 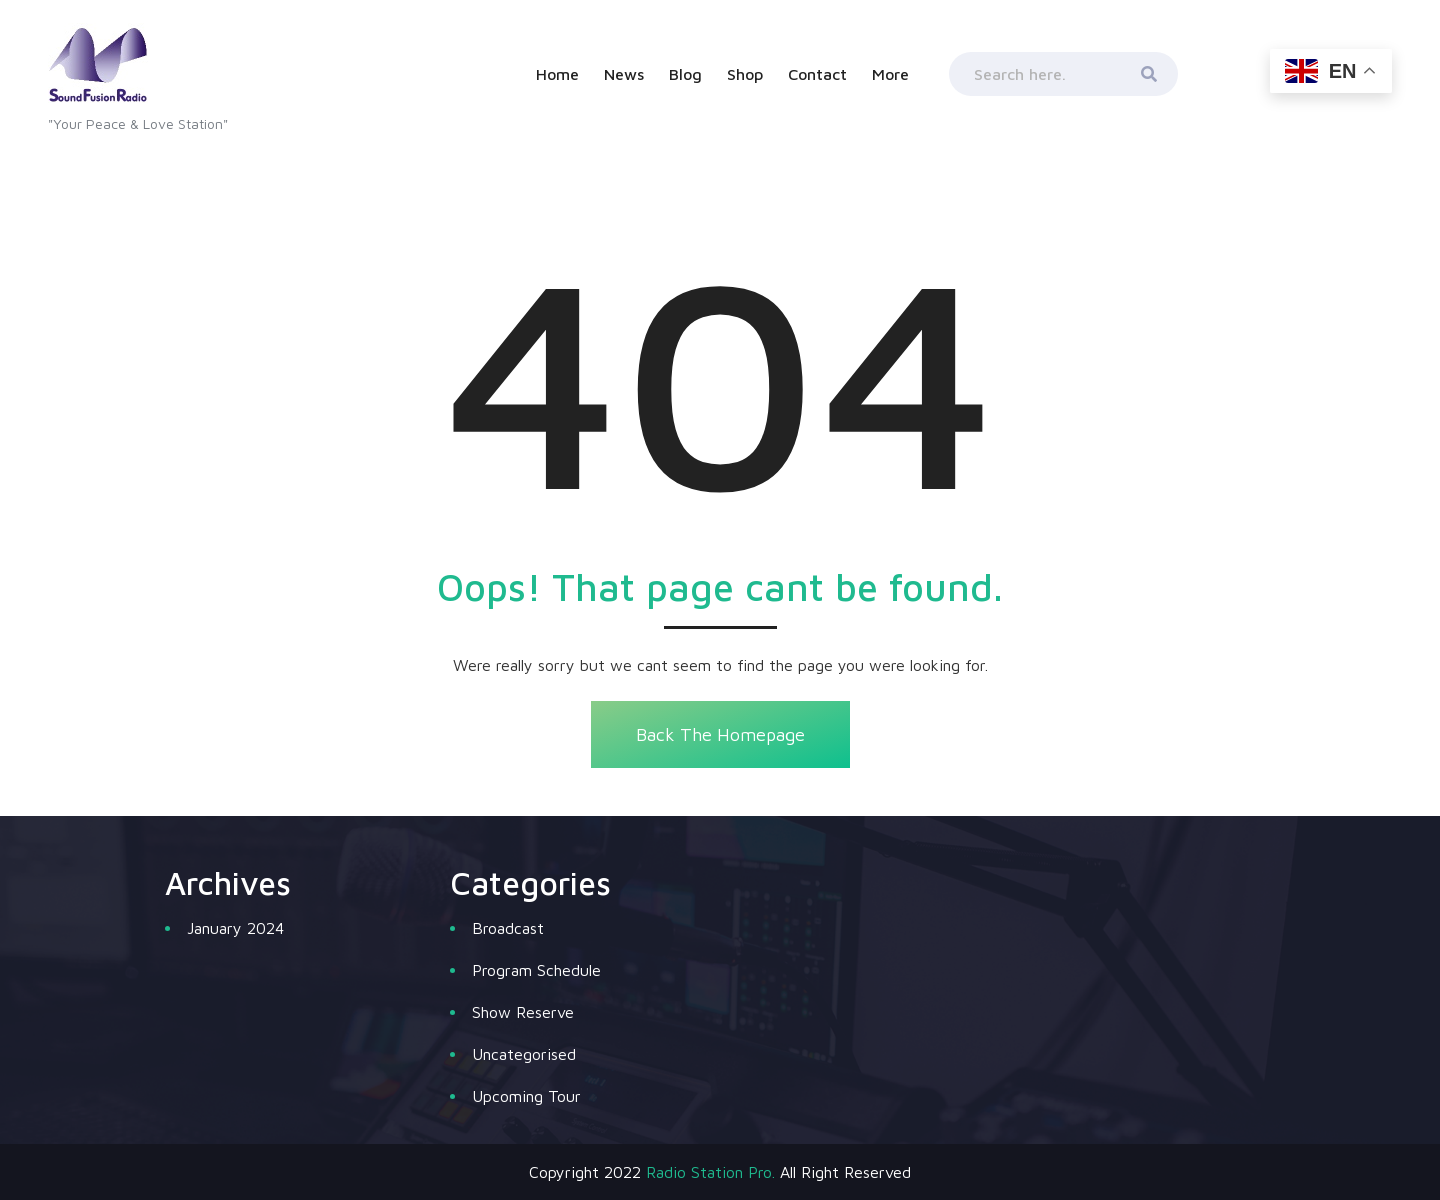 I want to click on Program Schedule, so click(x=536, y=970).